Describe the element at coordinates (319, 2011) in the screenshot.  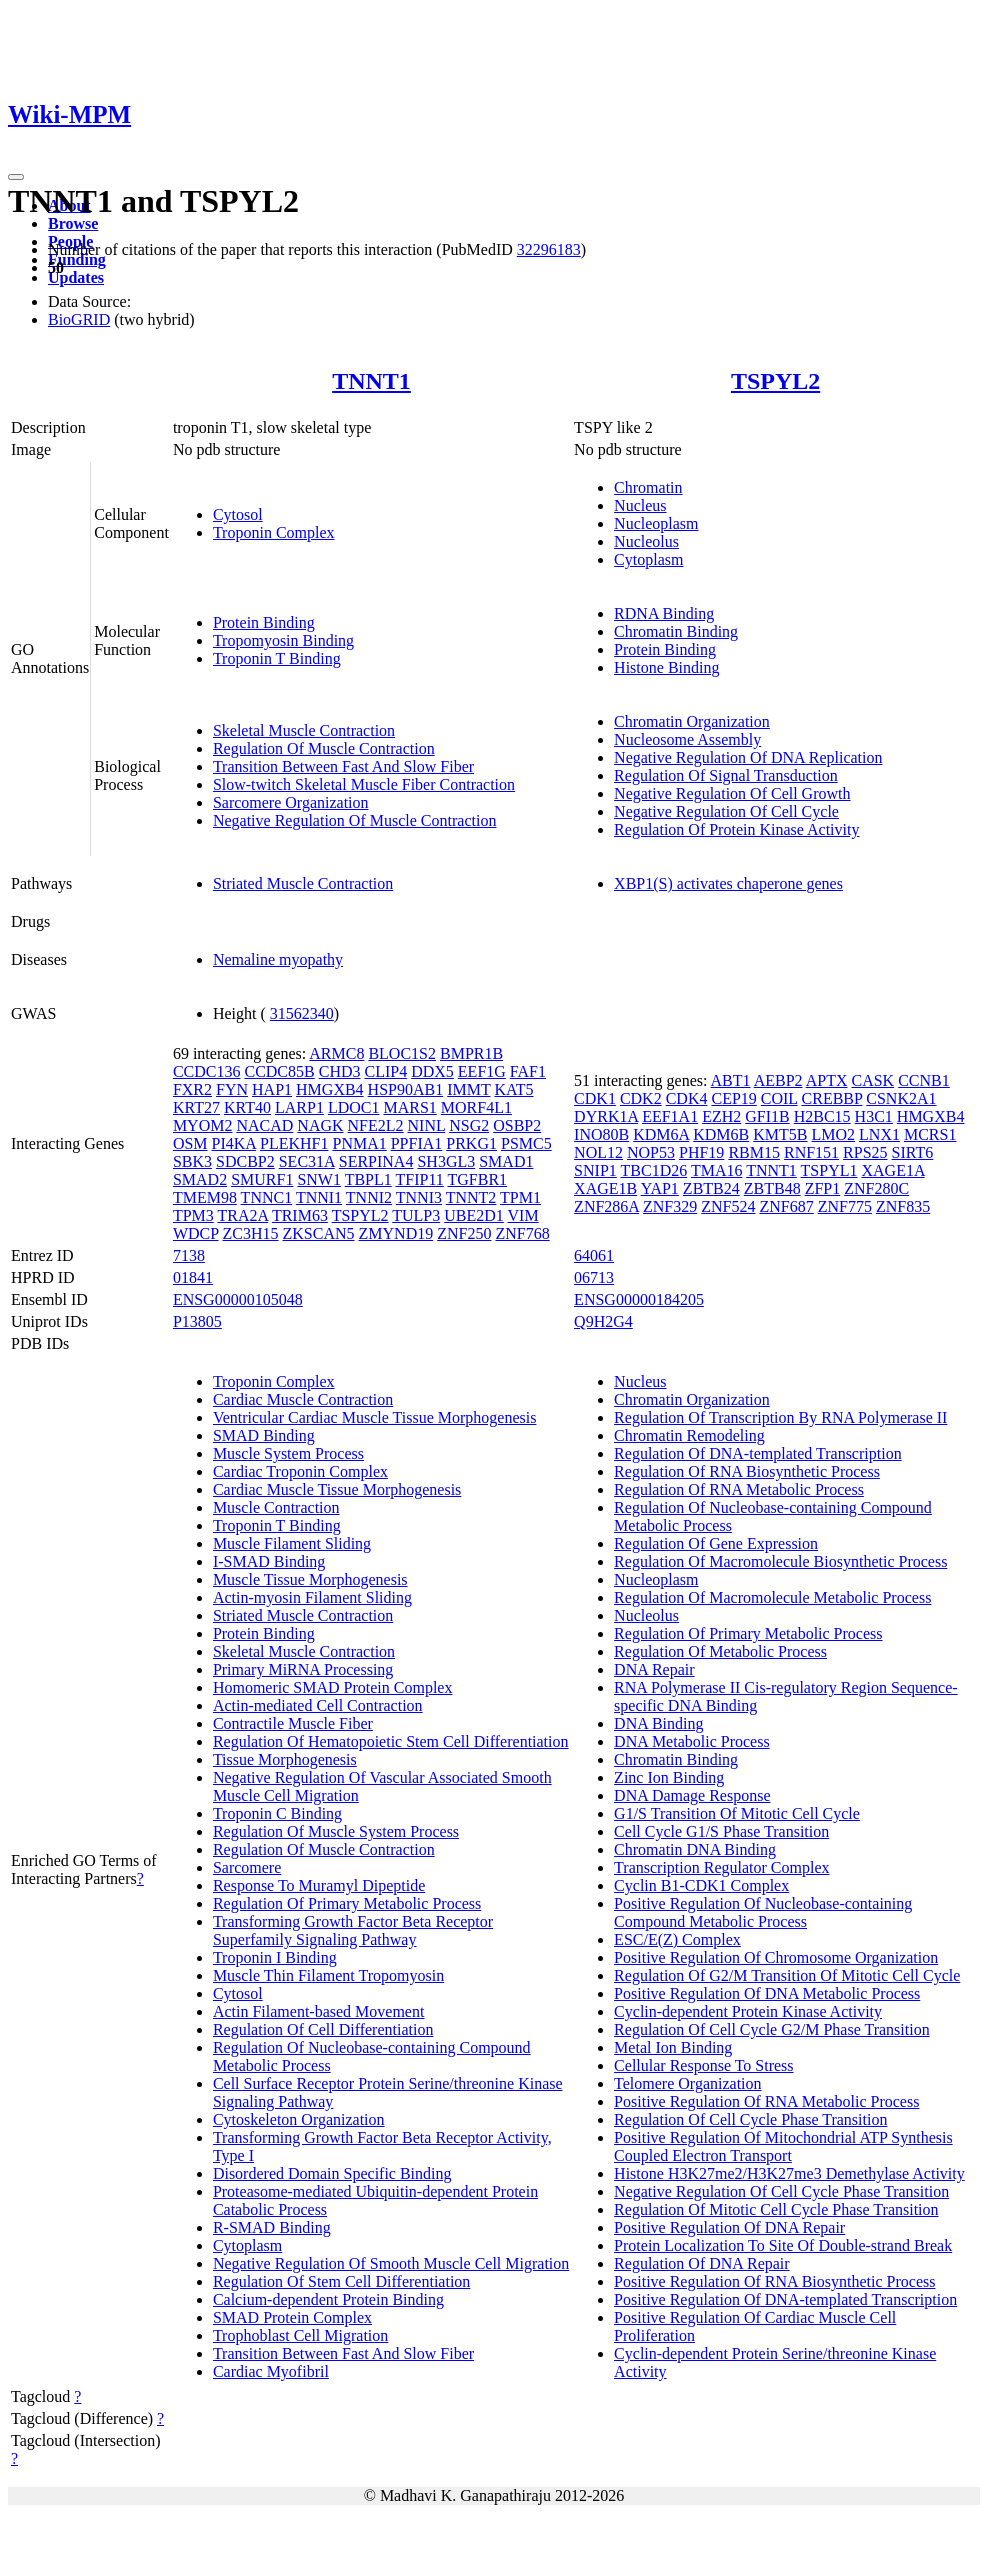
I see `Actin Filament-based Movement` at that location.